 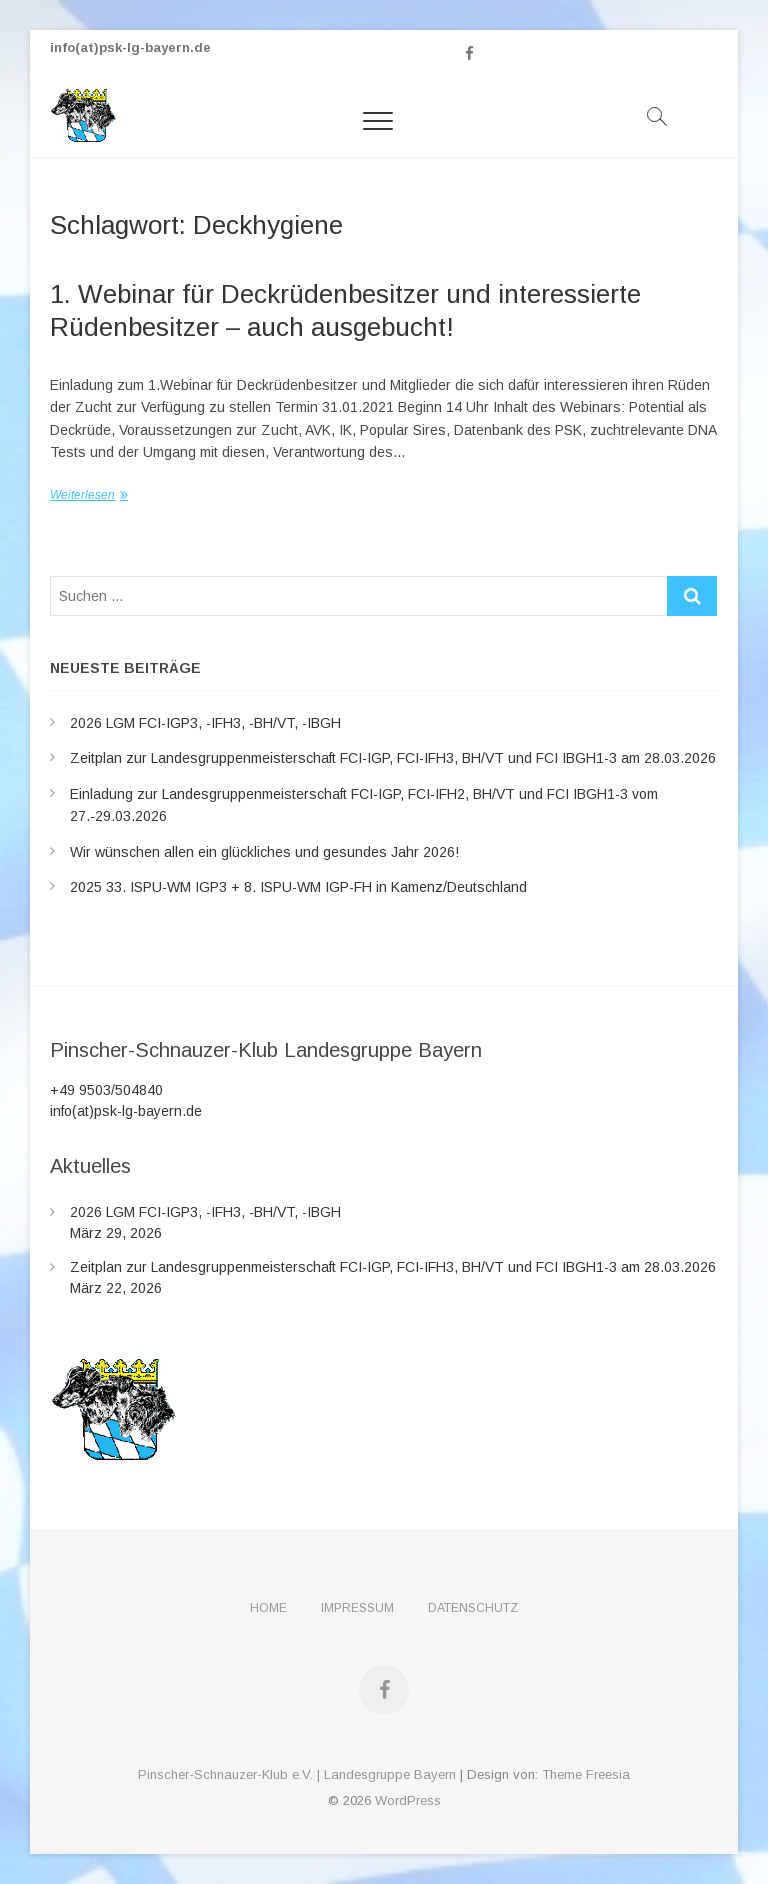 I want to click on 2026 LGM FCI-IGP3, -IFH3, -BH/VT, -IBGH, so click(x=205, y=723).